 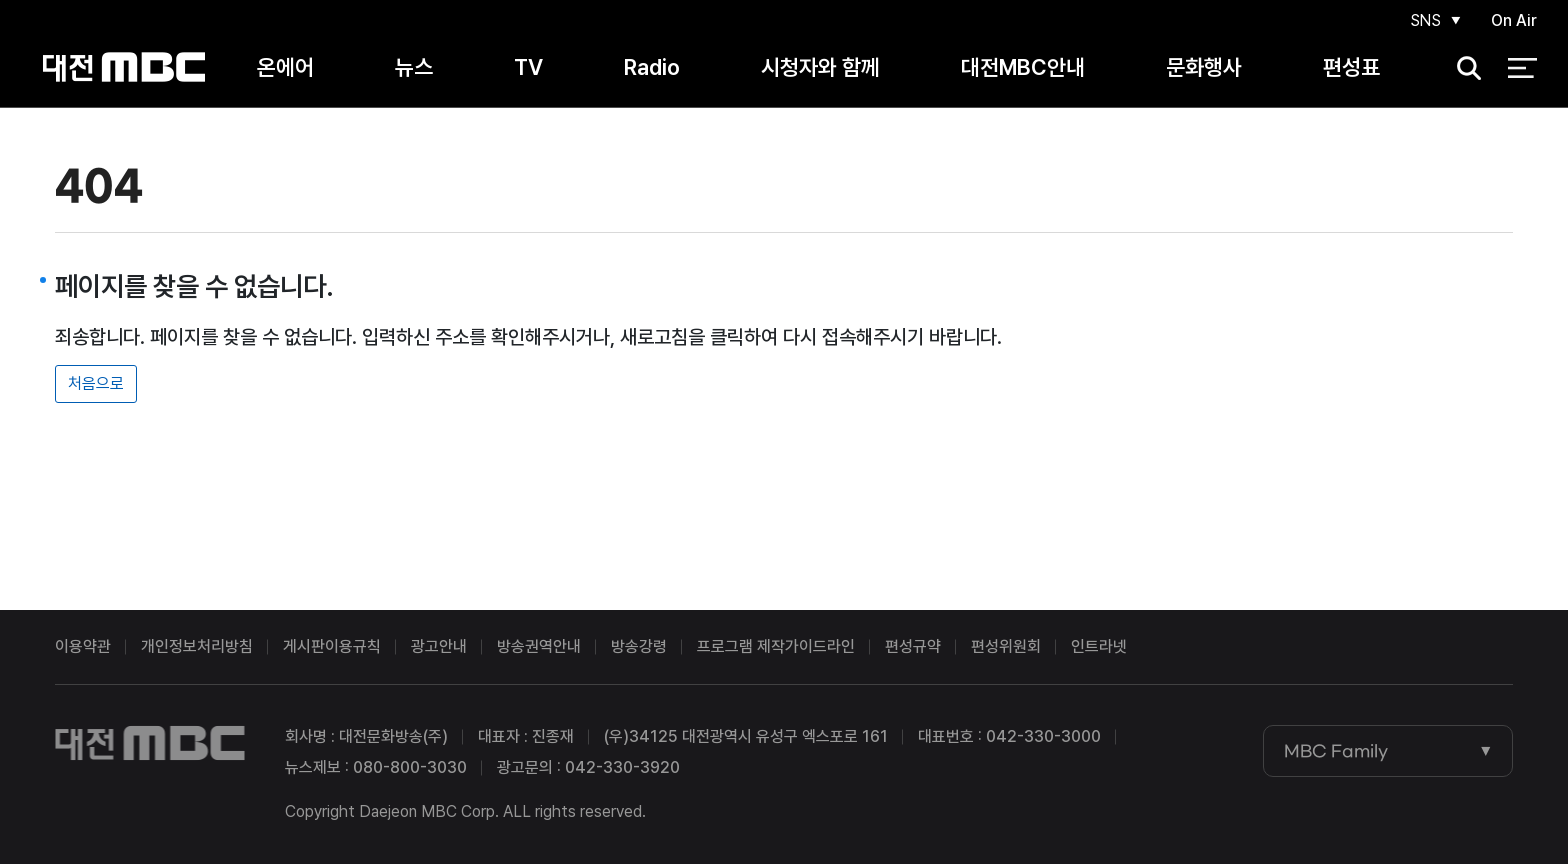 What do you see at coordinates (96, 383) in the screenshot?
I see `처음으로` at bounding box center [96, 383].